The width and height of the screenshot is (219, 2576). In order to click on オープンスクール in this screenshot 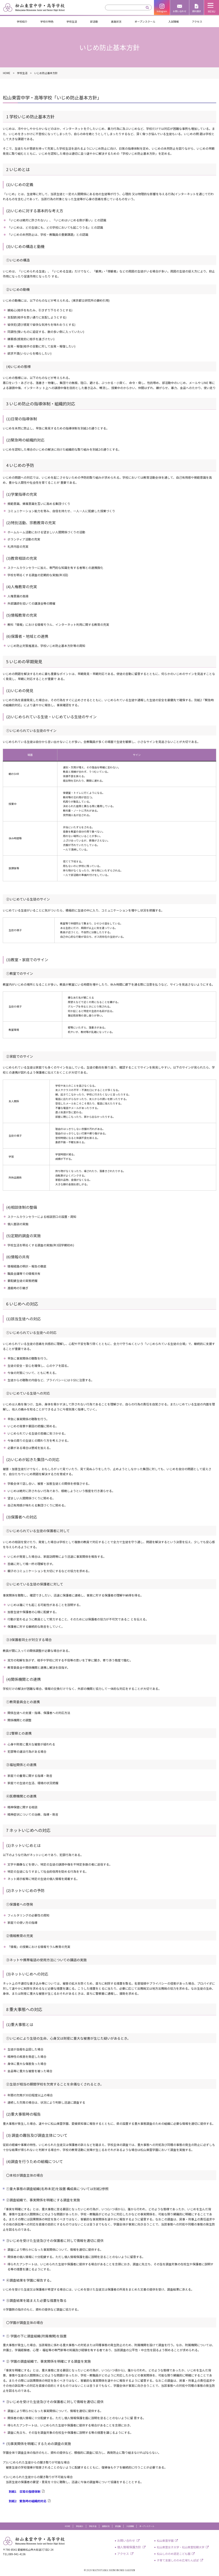, I will do `click(145, 21)`.